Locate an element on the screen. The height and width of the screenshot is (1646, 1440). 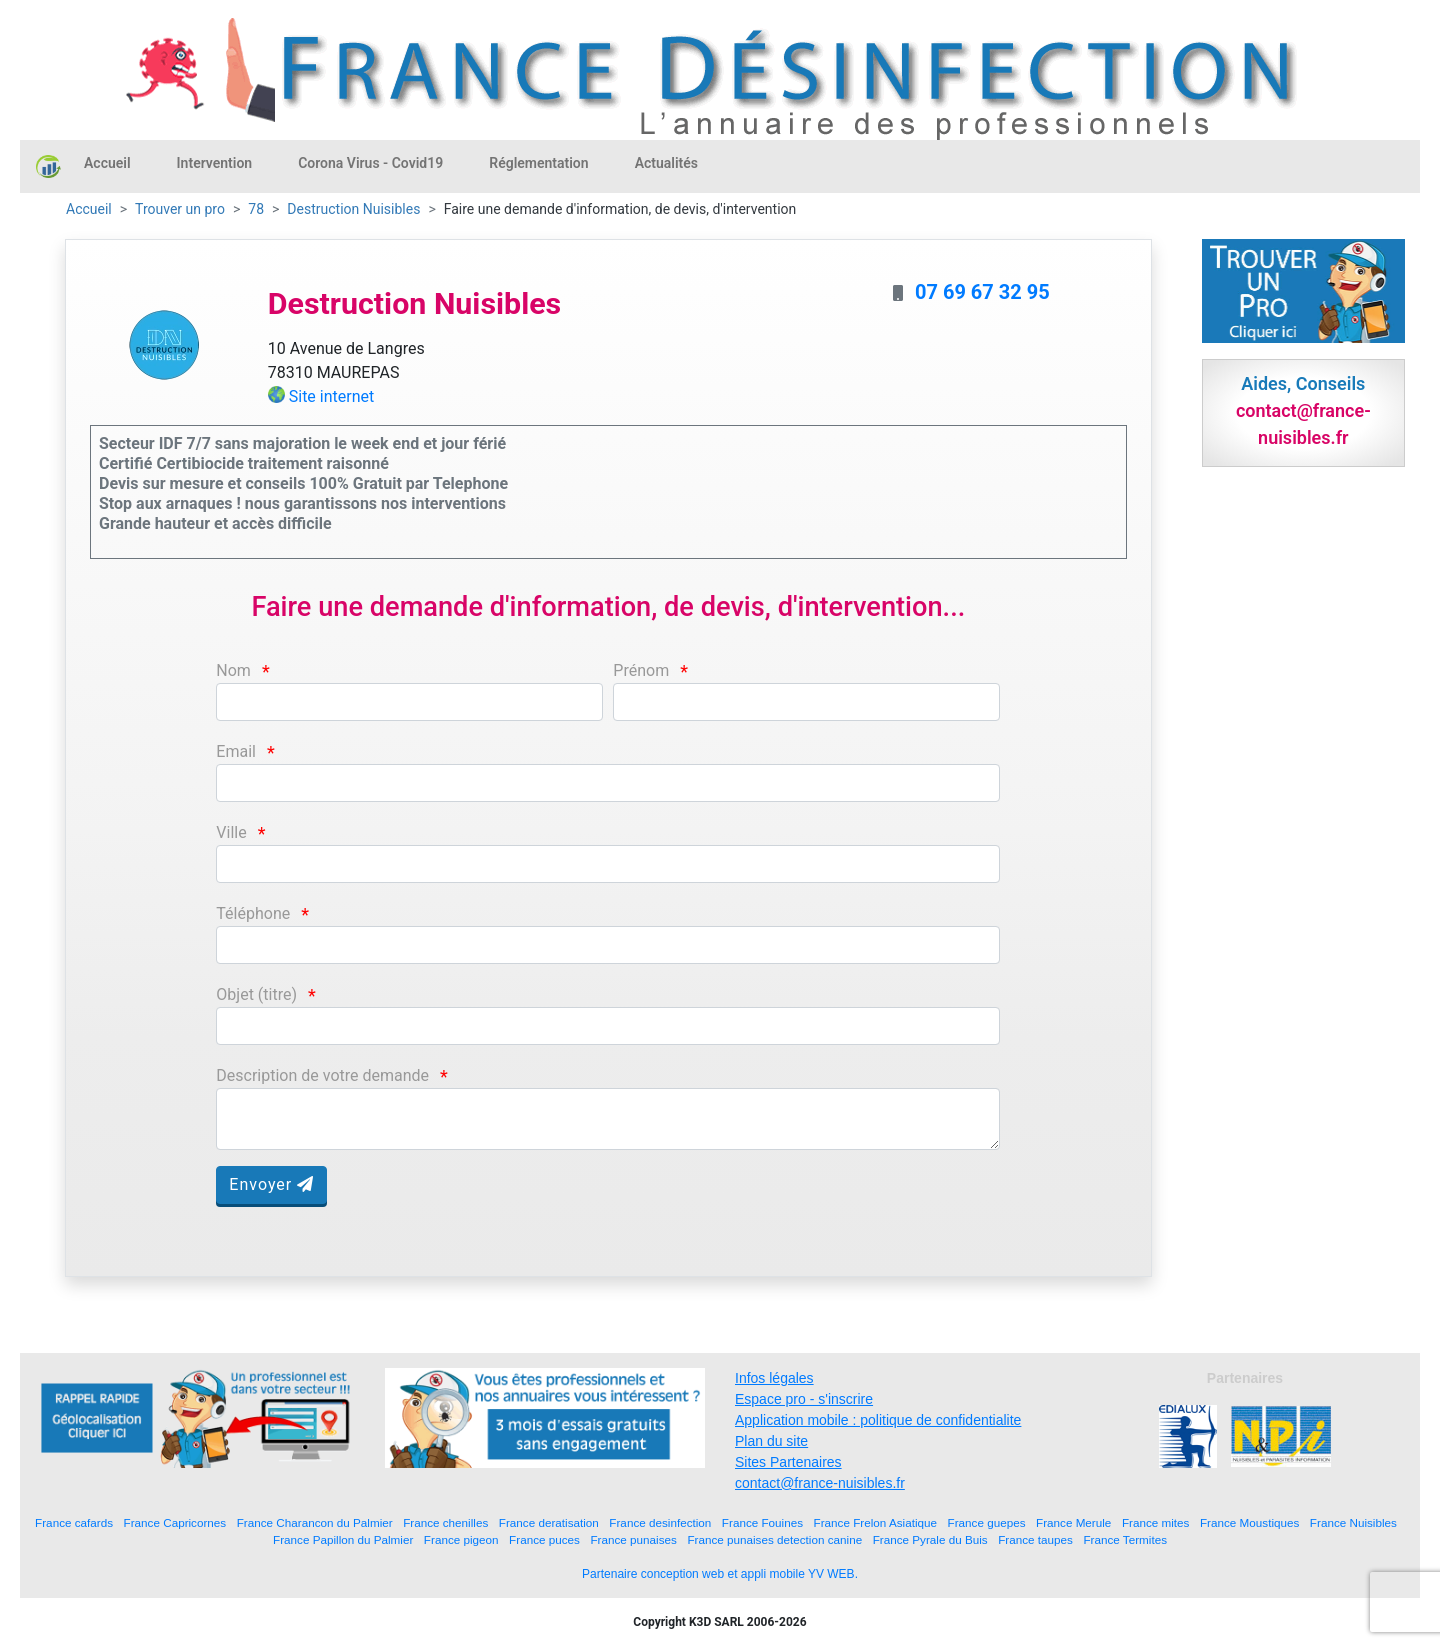
Site internet is located at coordinates (332, 396).